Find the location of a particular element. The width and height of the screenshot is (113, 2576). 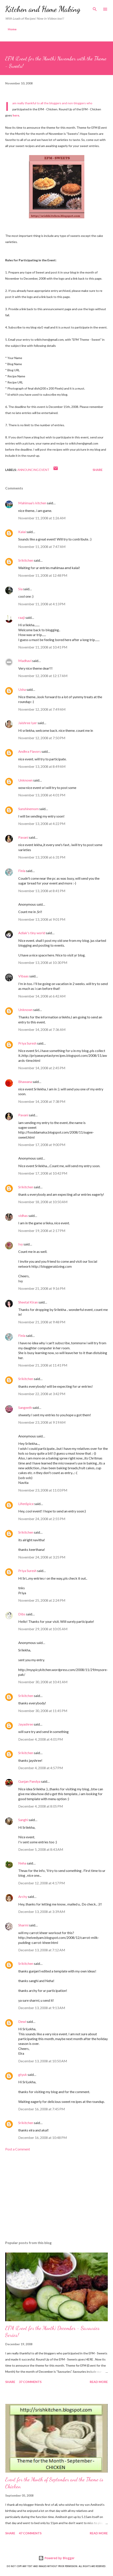

Adlak's tiny world is located at coordinates (31, 933).